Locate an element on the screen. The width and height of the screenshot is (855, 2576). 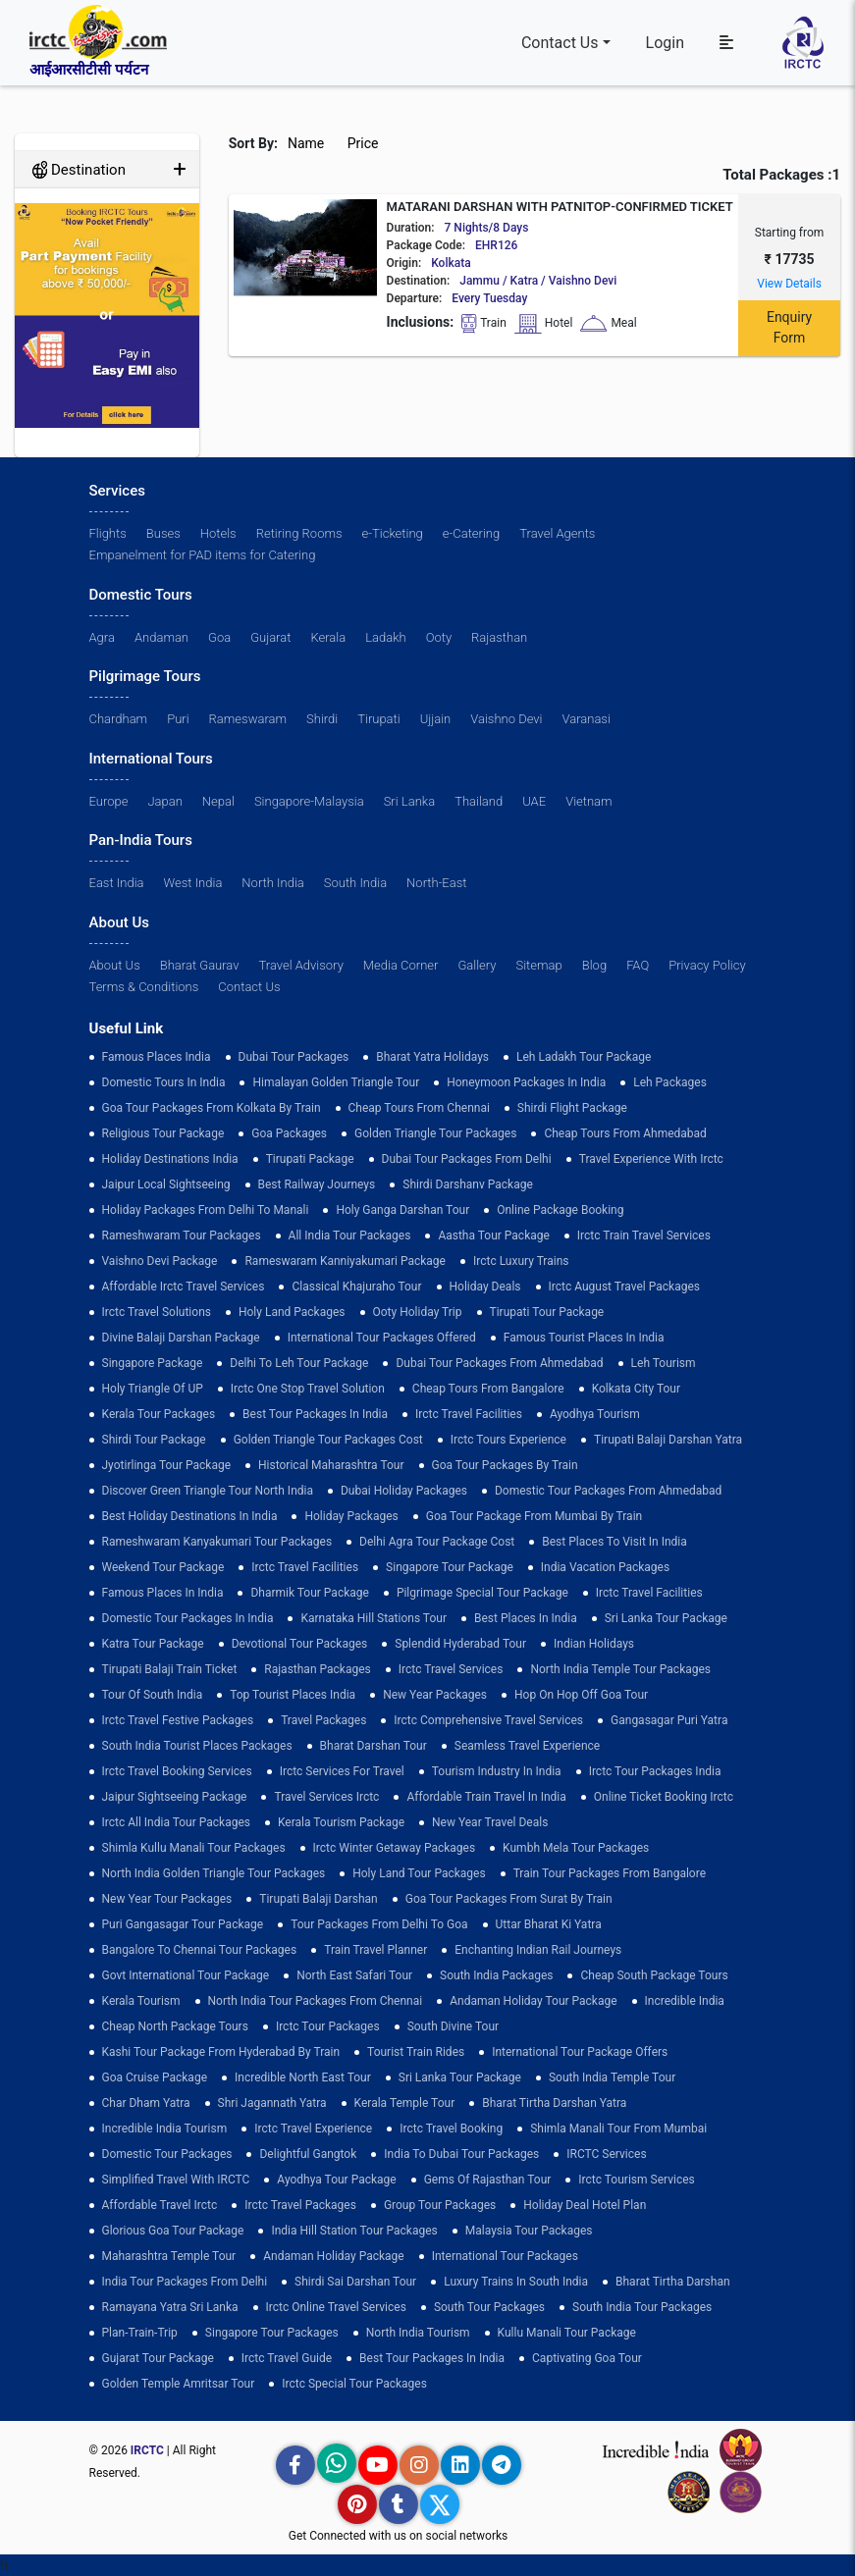
Gangasagar Puri Yatra is located at coordinates (669, 1720).